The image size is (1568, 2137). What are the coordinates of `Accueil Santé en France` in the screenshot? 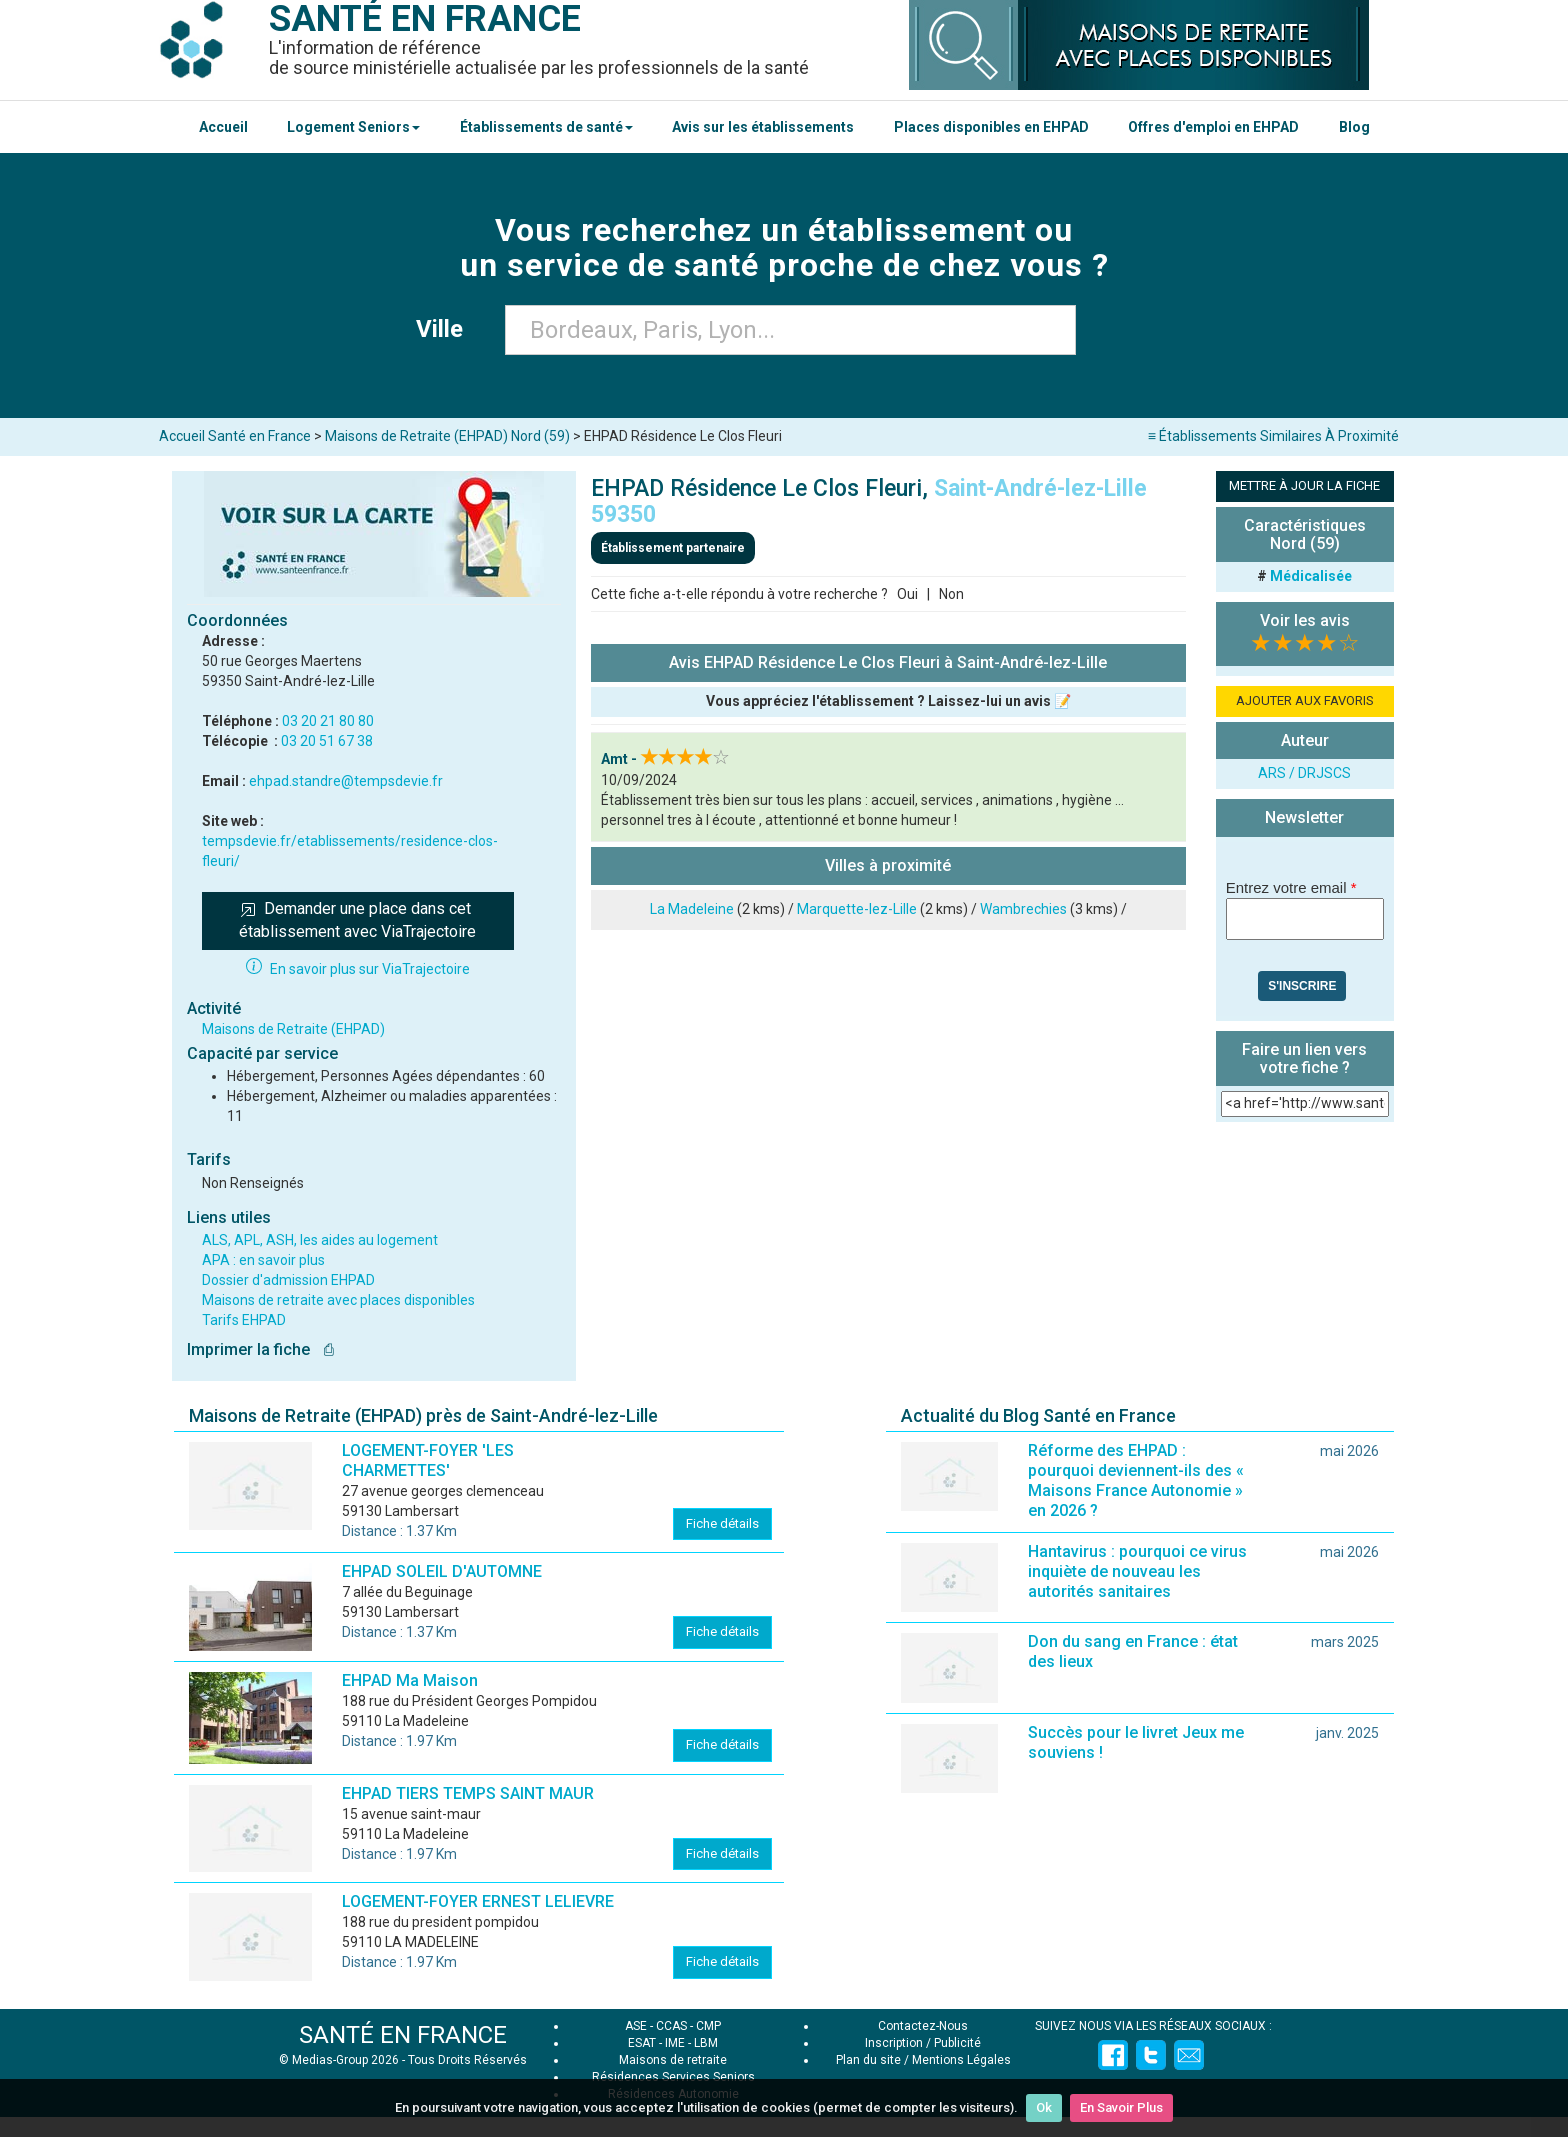 It's located at (235, 436).